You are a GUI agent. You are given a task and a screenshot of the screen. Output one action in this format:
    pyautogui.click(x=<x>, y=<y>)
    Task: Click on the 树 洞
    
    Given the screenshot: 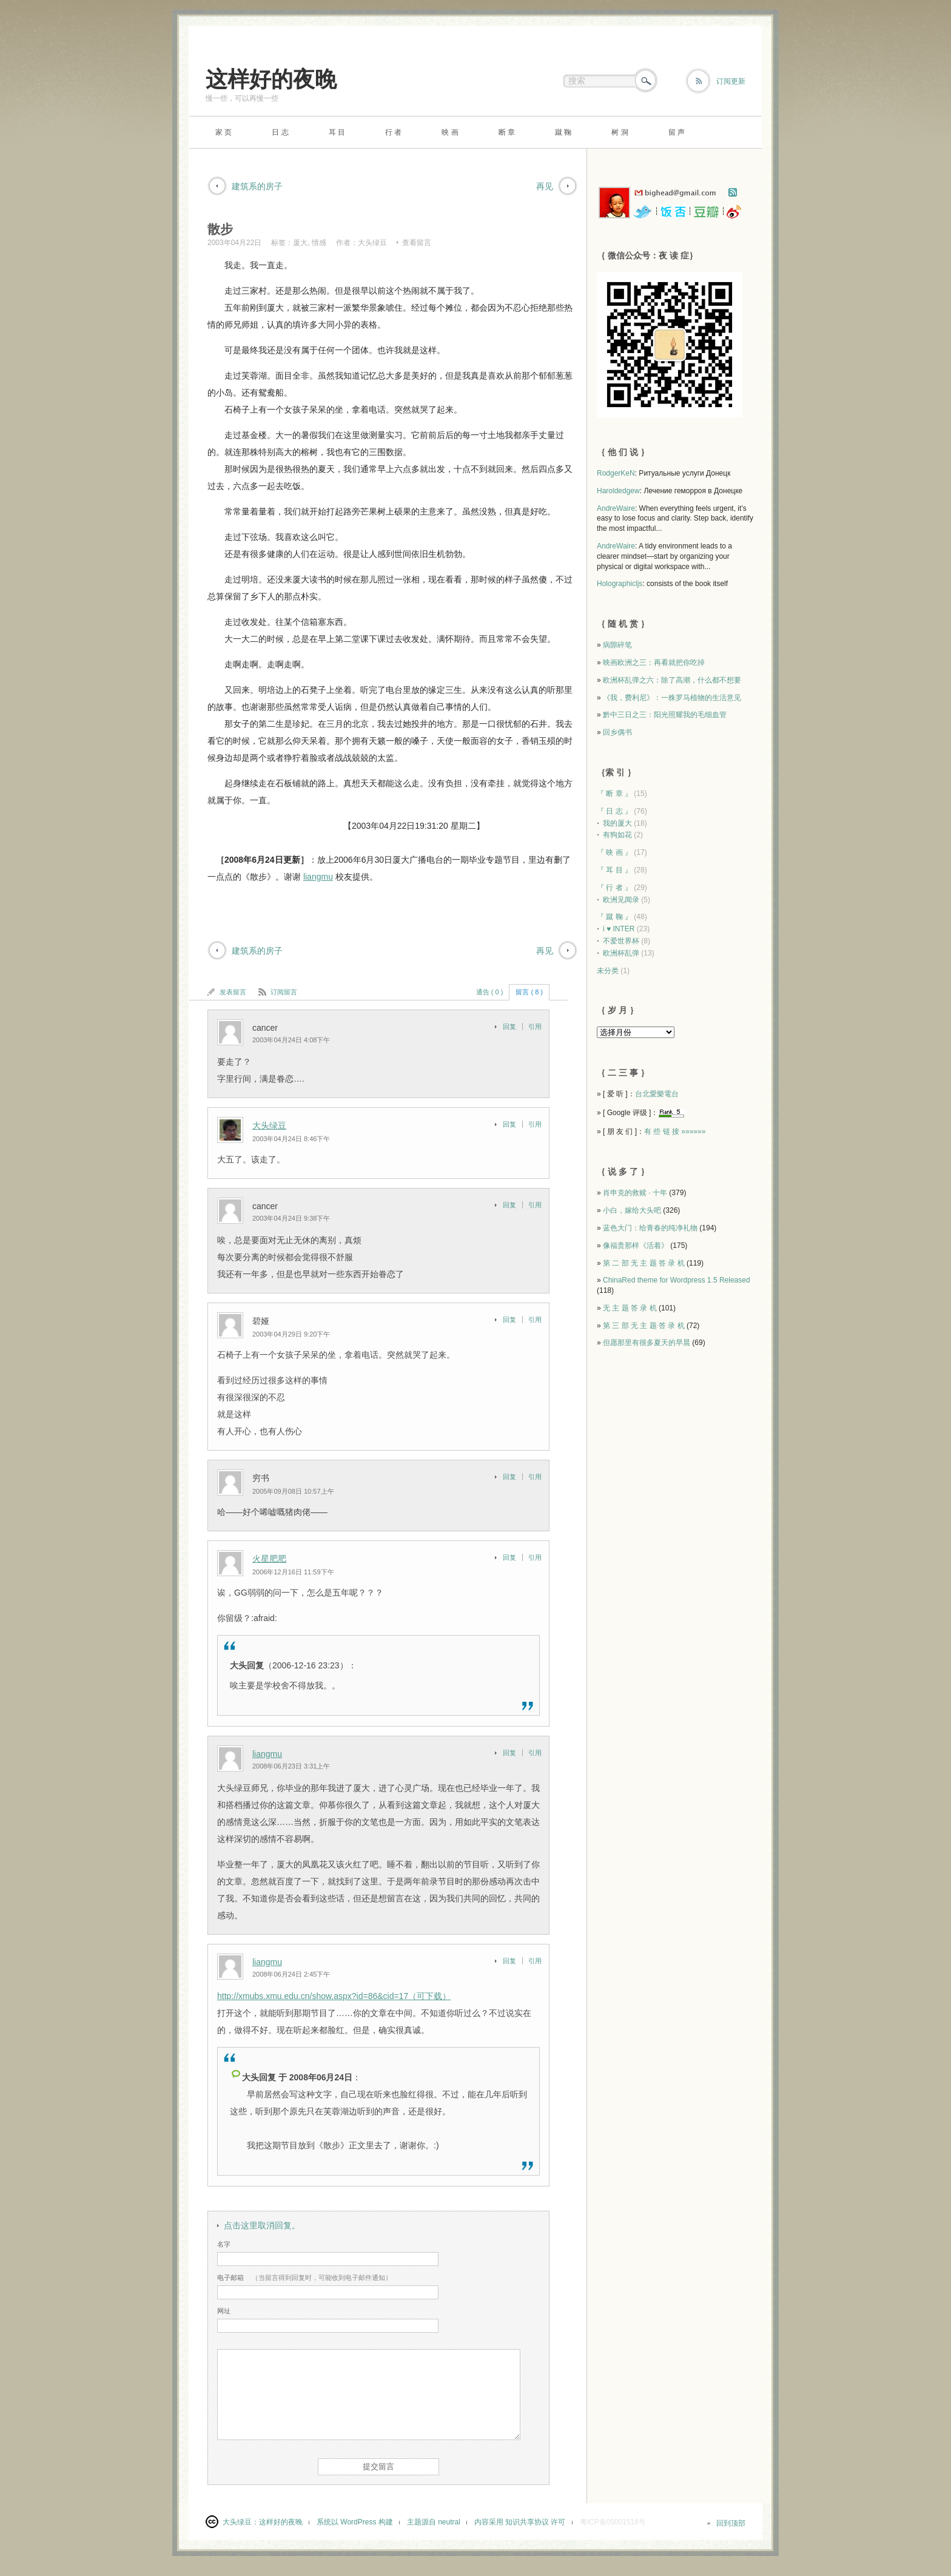 What is the action you would take?
    pyautogui.click(x=619, y=132)
    